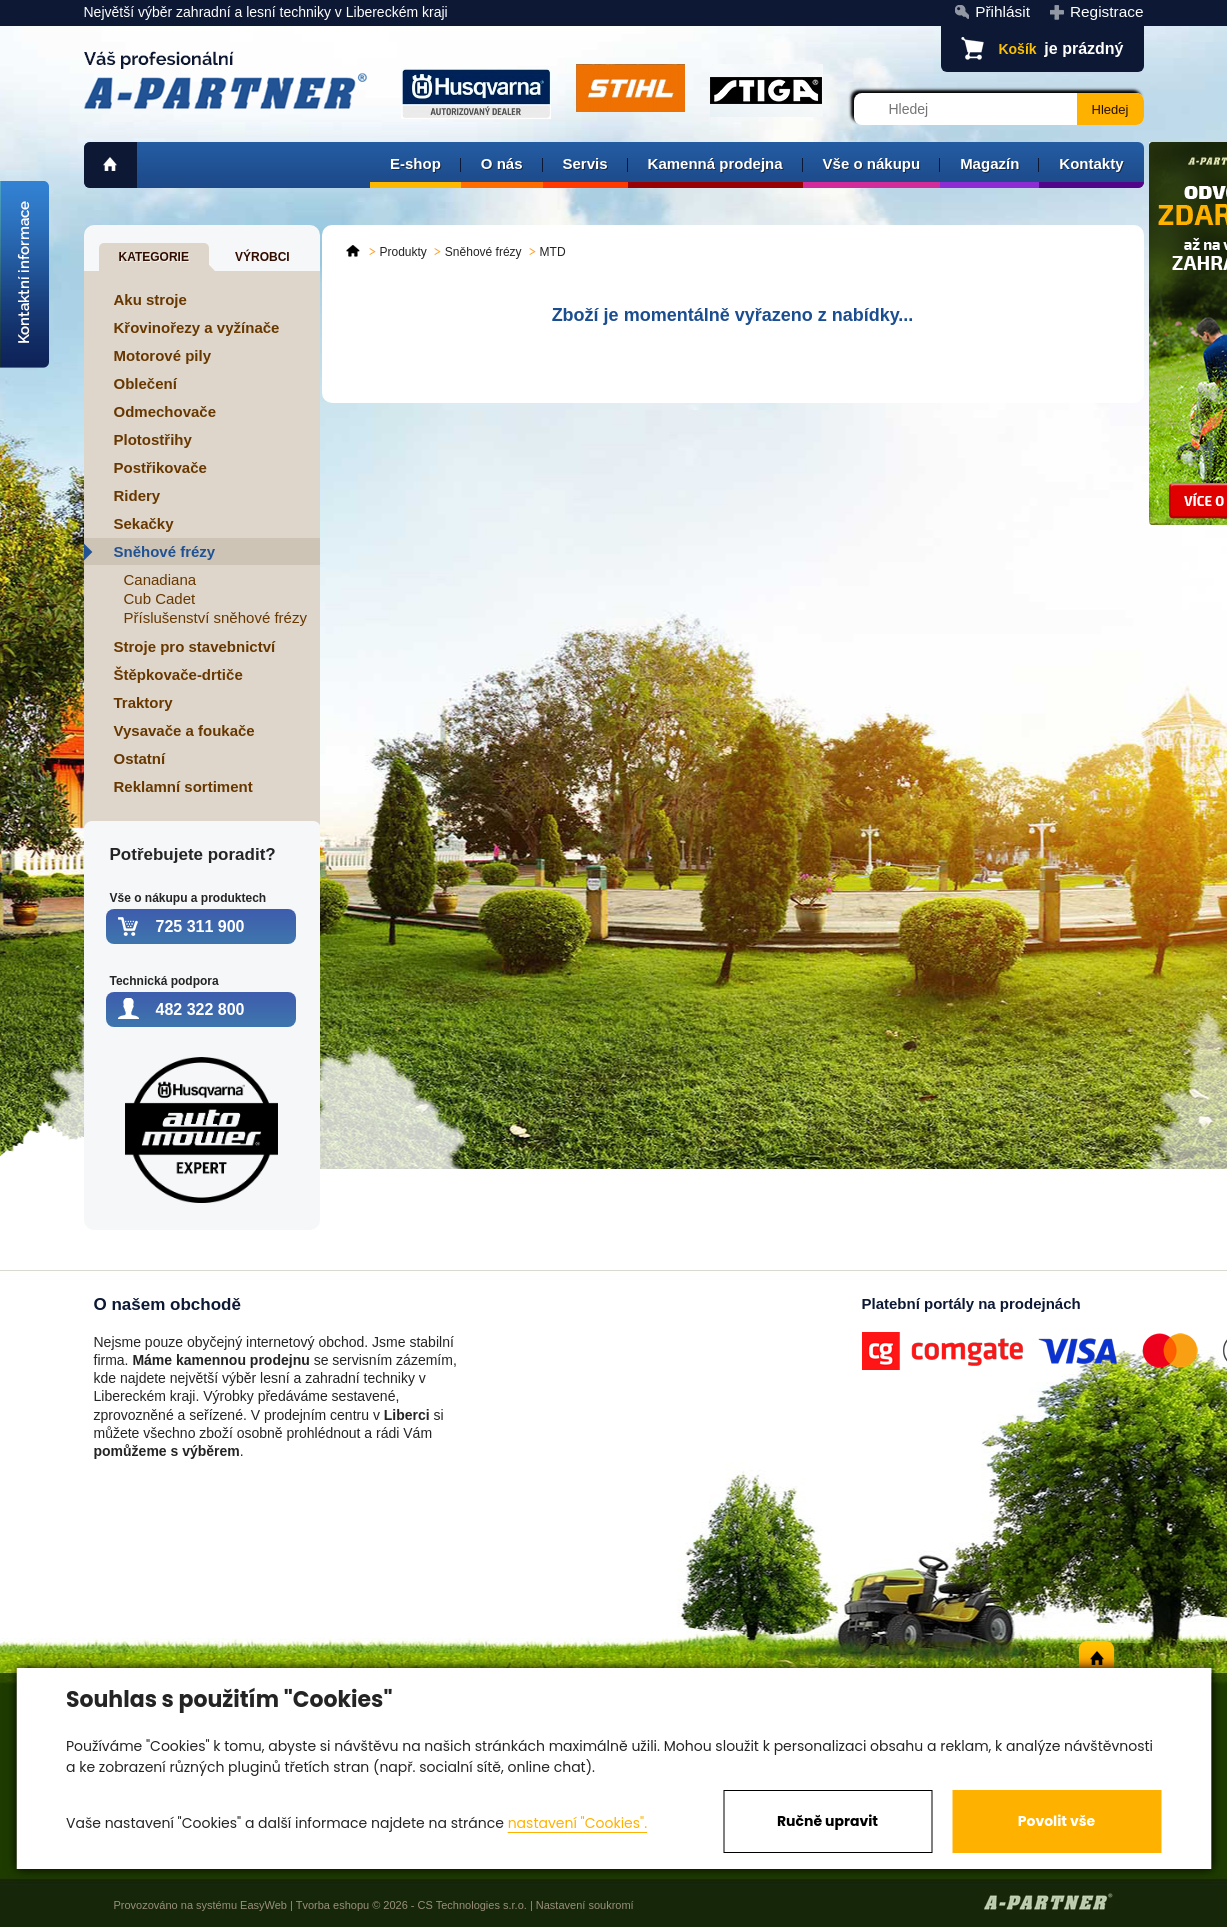  I want to click on Kontakty, so click(1091, 163).